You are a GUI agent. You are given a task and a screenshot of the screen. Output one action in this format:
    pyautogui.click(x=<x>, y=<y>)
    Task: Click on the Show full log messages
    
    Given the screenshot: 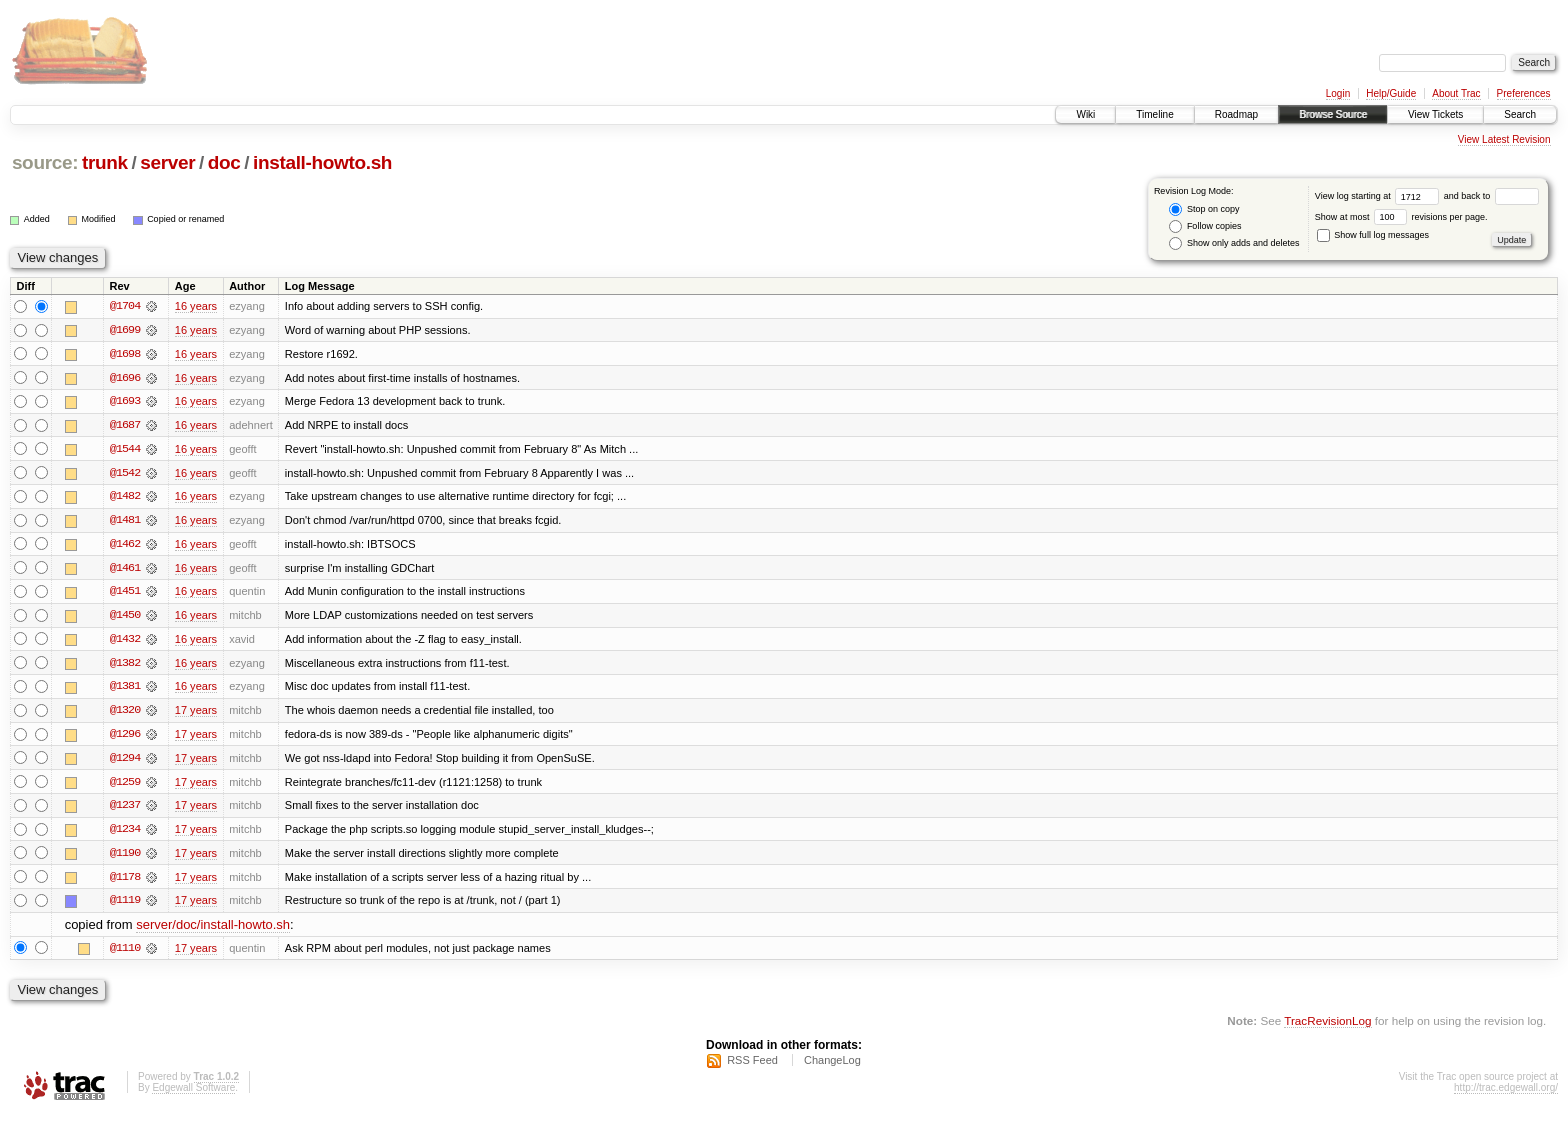 What is the action you would take?
    pyautogui.click(x=1373, y=235)
    